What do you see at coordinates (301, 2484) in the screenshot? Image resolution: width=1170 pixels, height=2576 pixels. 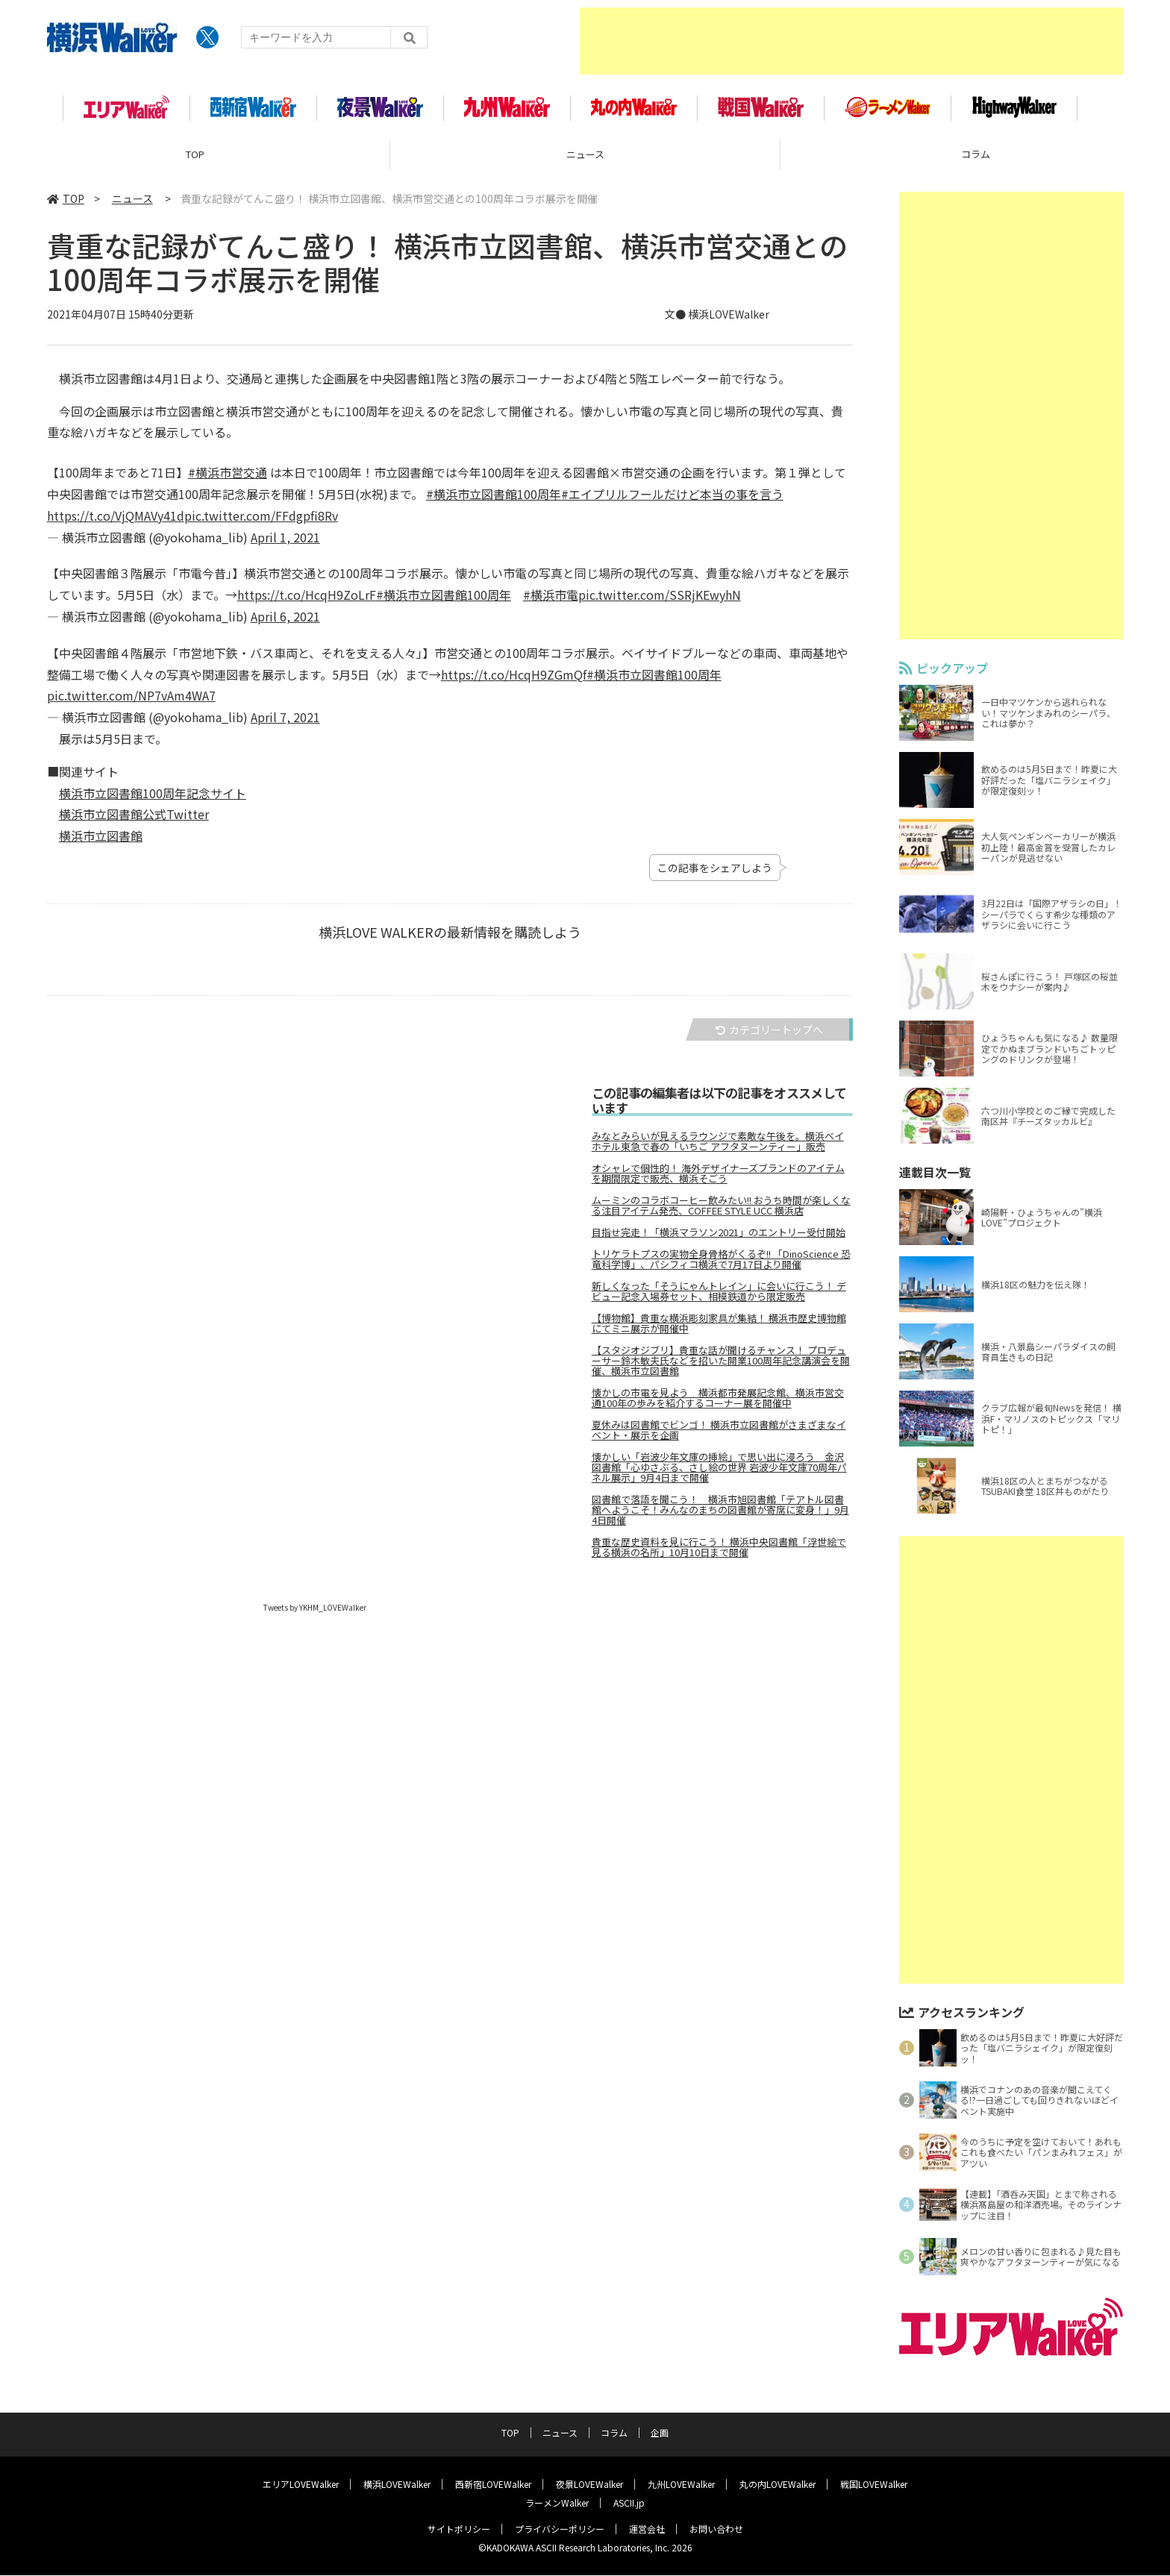 I see `エリアLOVEWalker` at bounding box center [301, 2484].